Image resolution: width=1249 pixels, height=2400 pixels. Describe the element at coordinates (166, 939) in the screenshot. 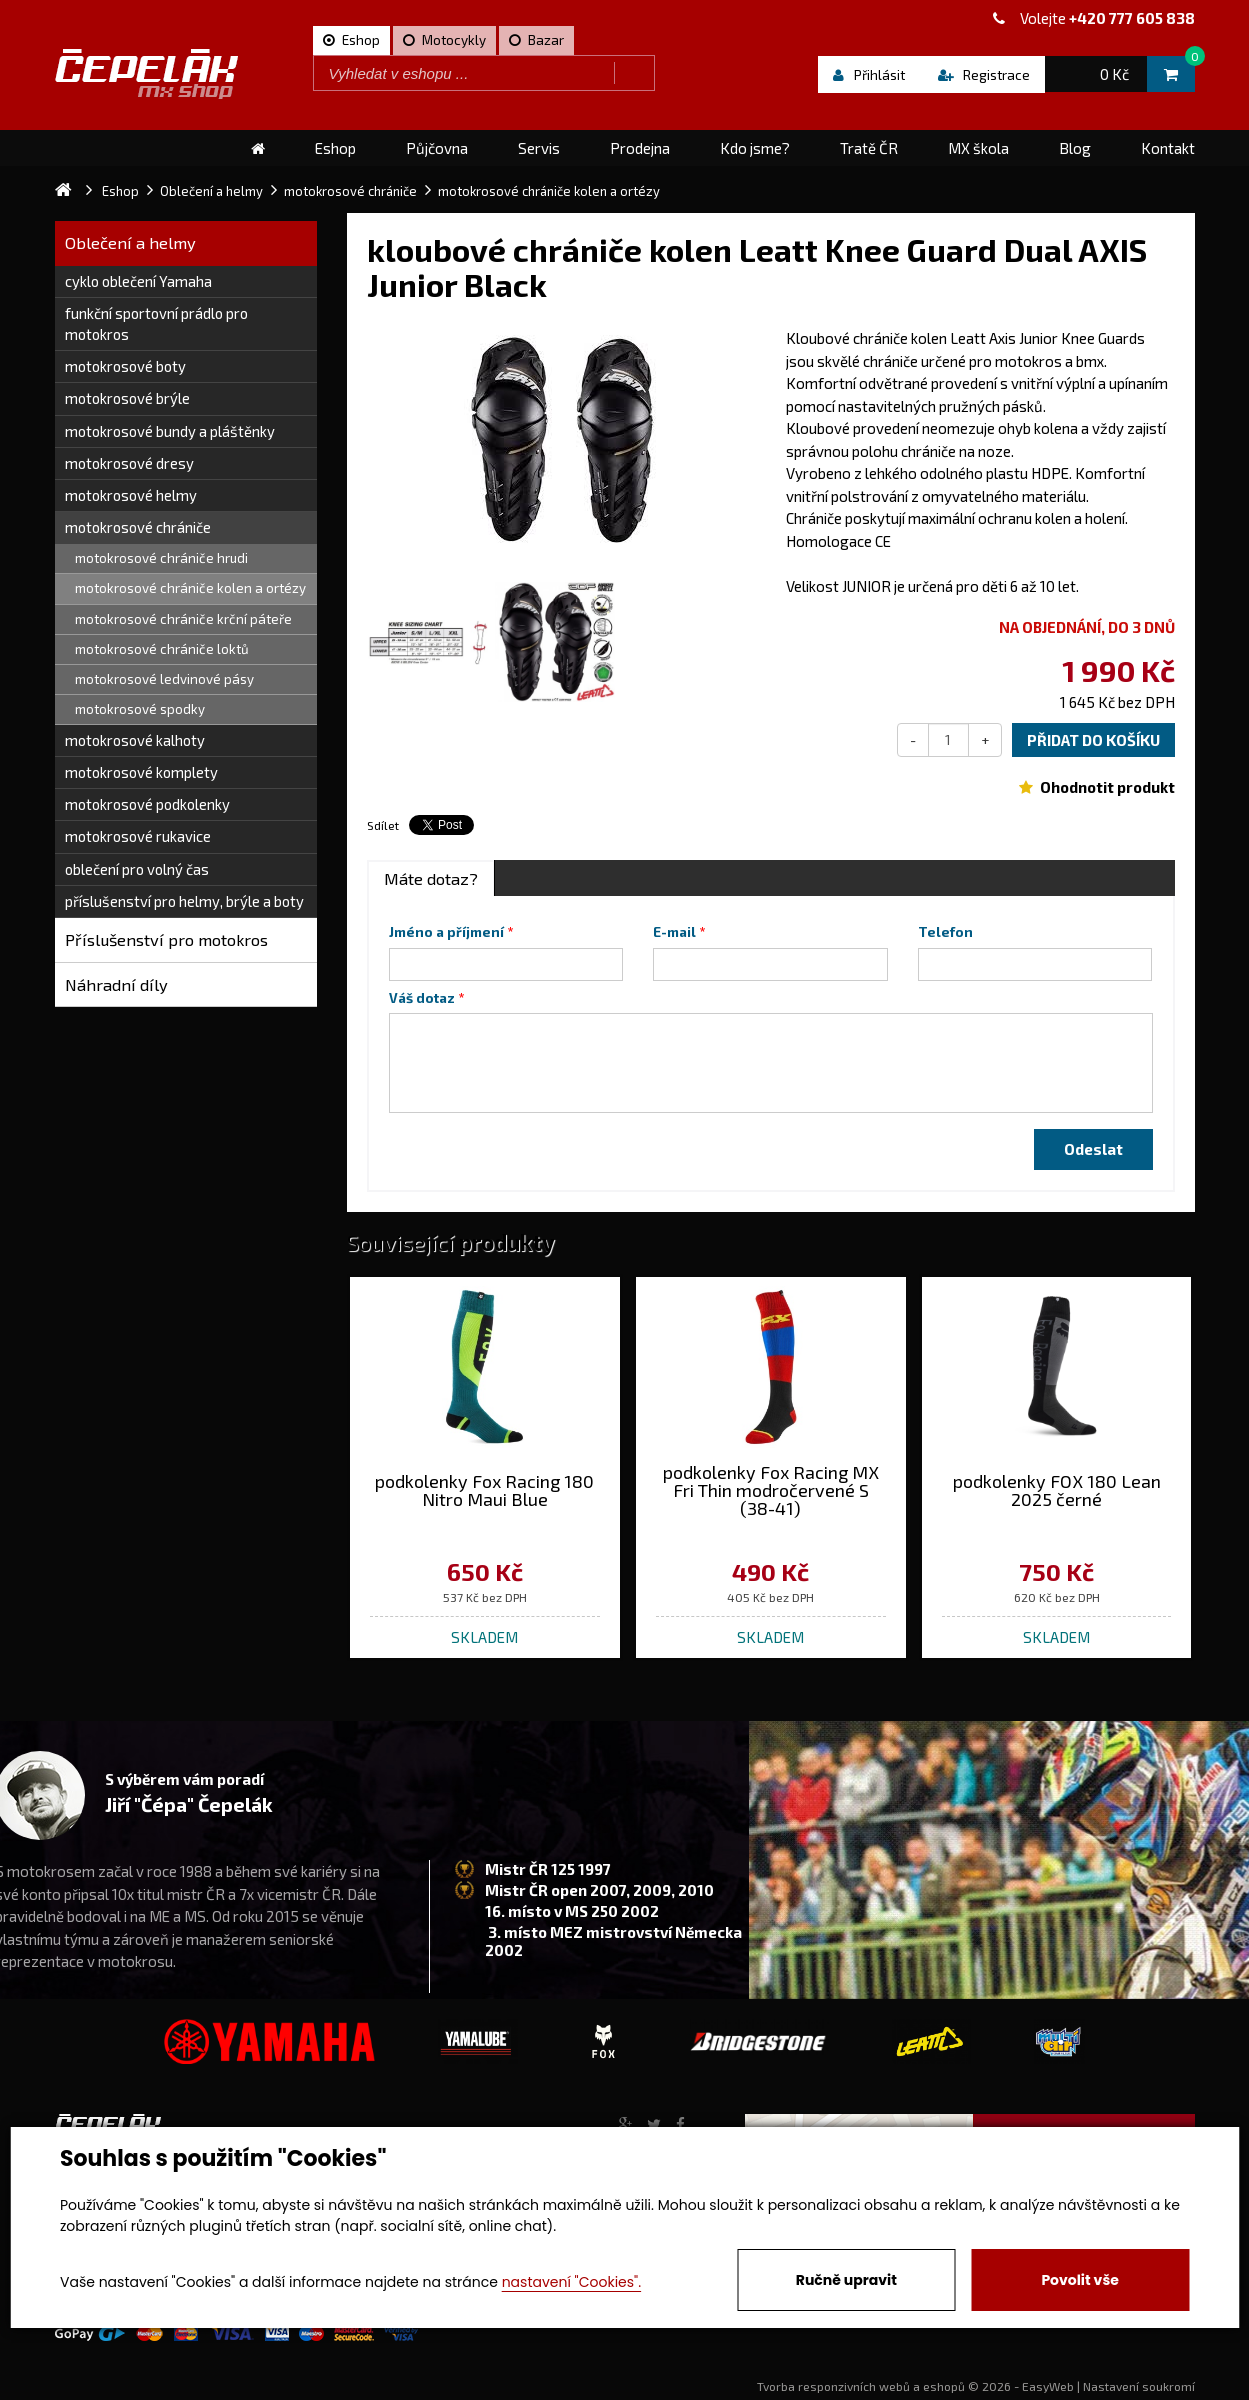

I see `Příslušenství pro motokros` at that location.